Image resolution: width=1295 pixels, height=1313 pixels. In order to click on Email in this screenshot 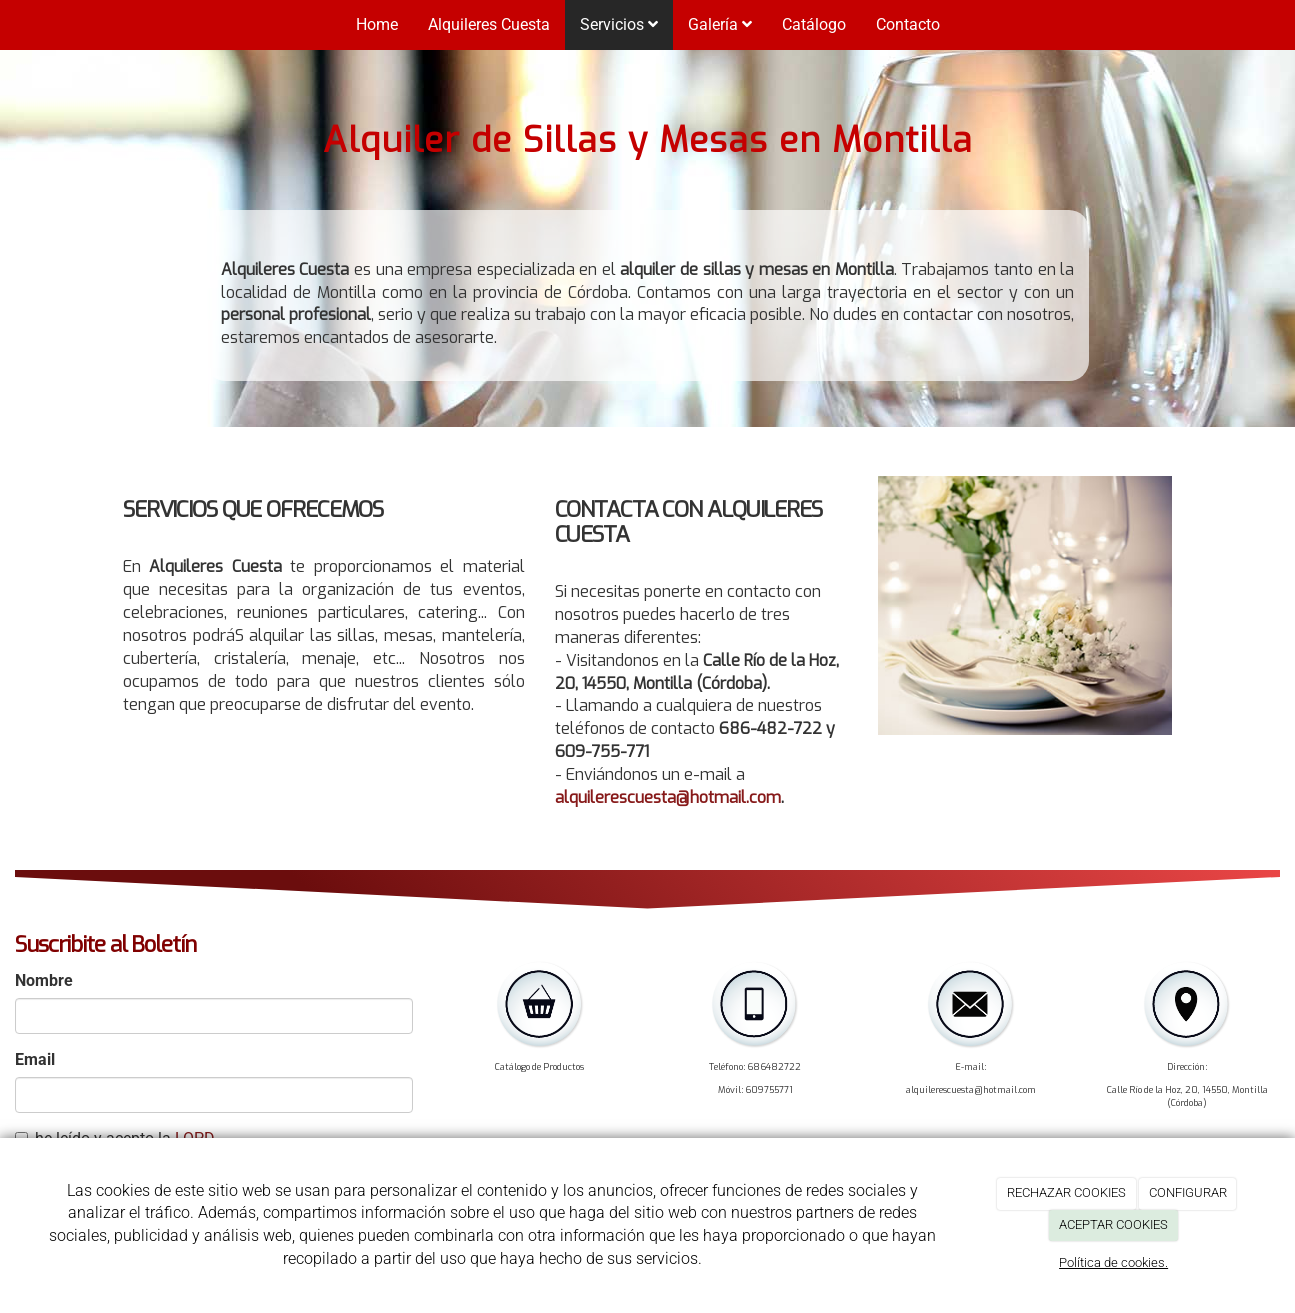, I will do `click(35, 1059)`.